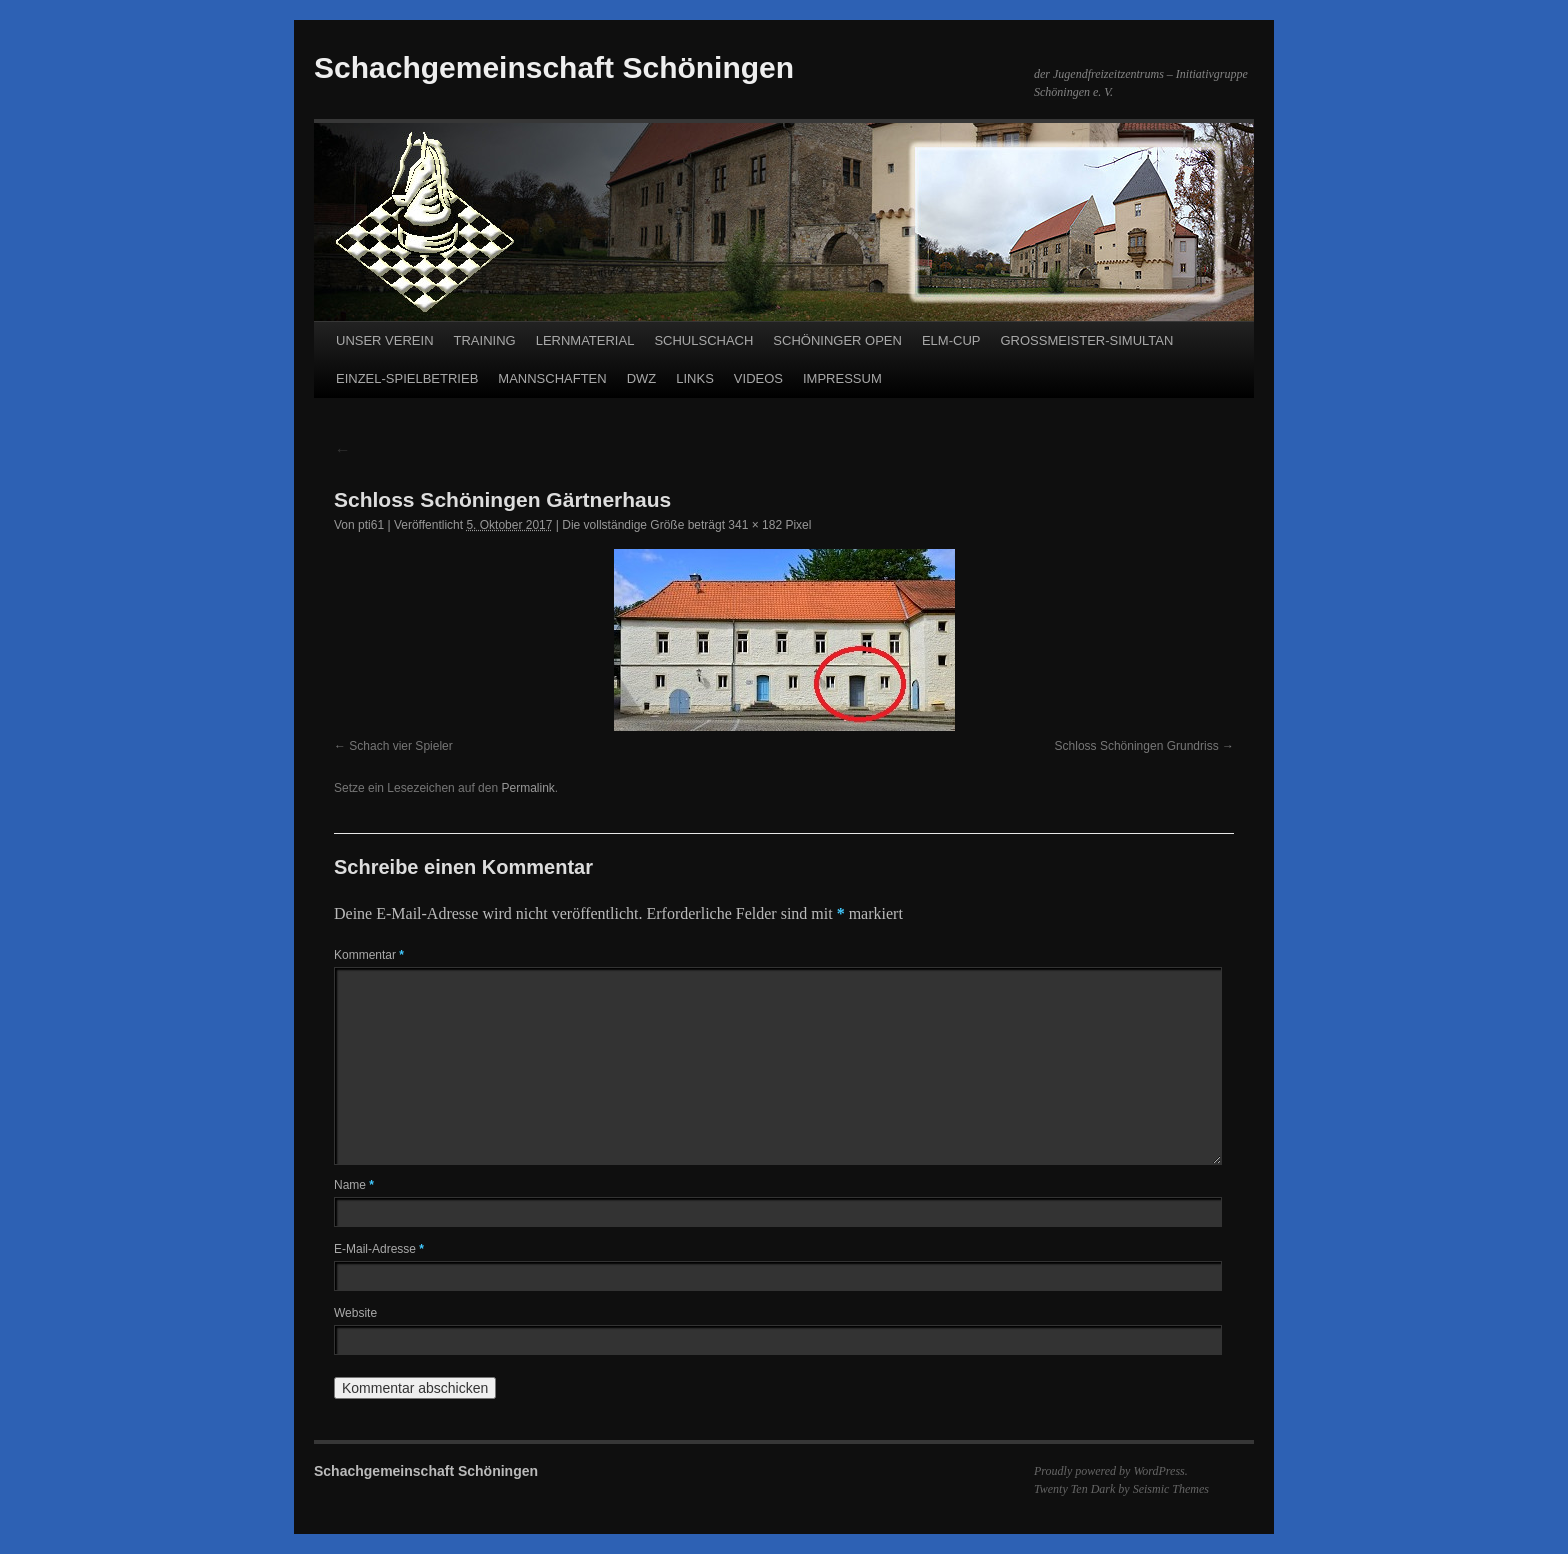  Describe the element at coordinates (527, 788) in the screenshot. I see `Permalink` at that location.